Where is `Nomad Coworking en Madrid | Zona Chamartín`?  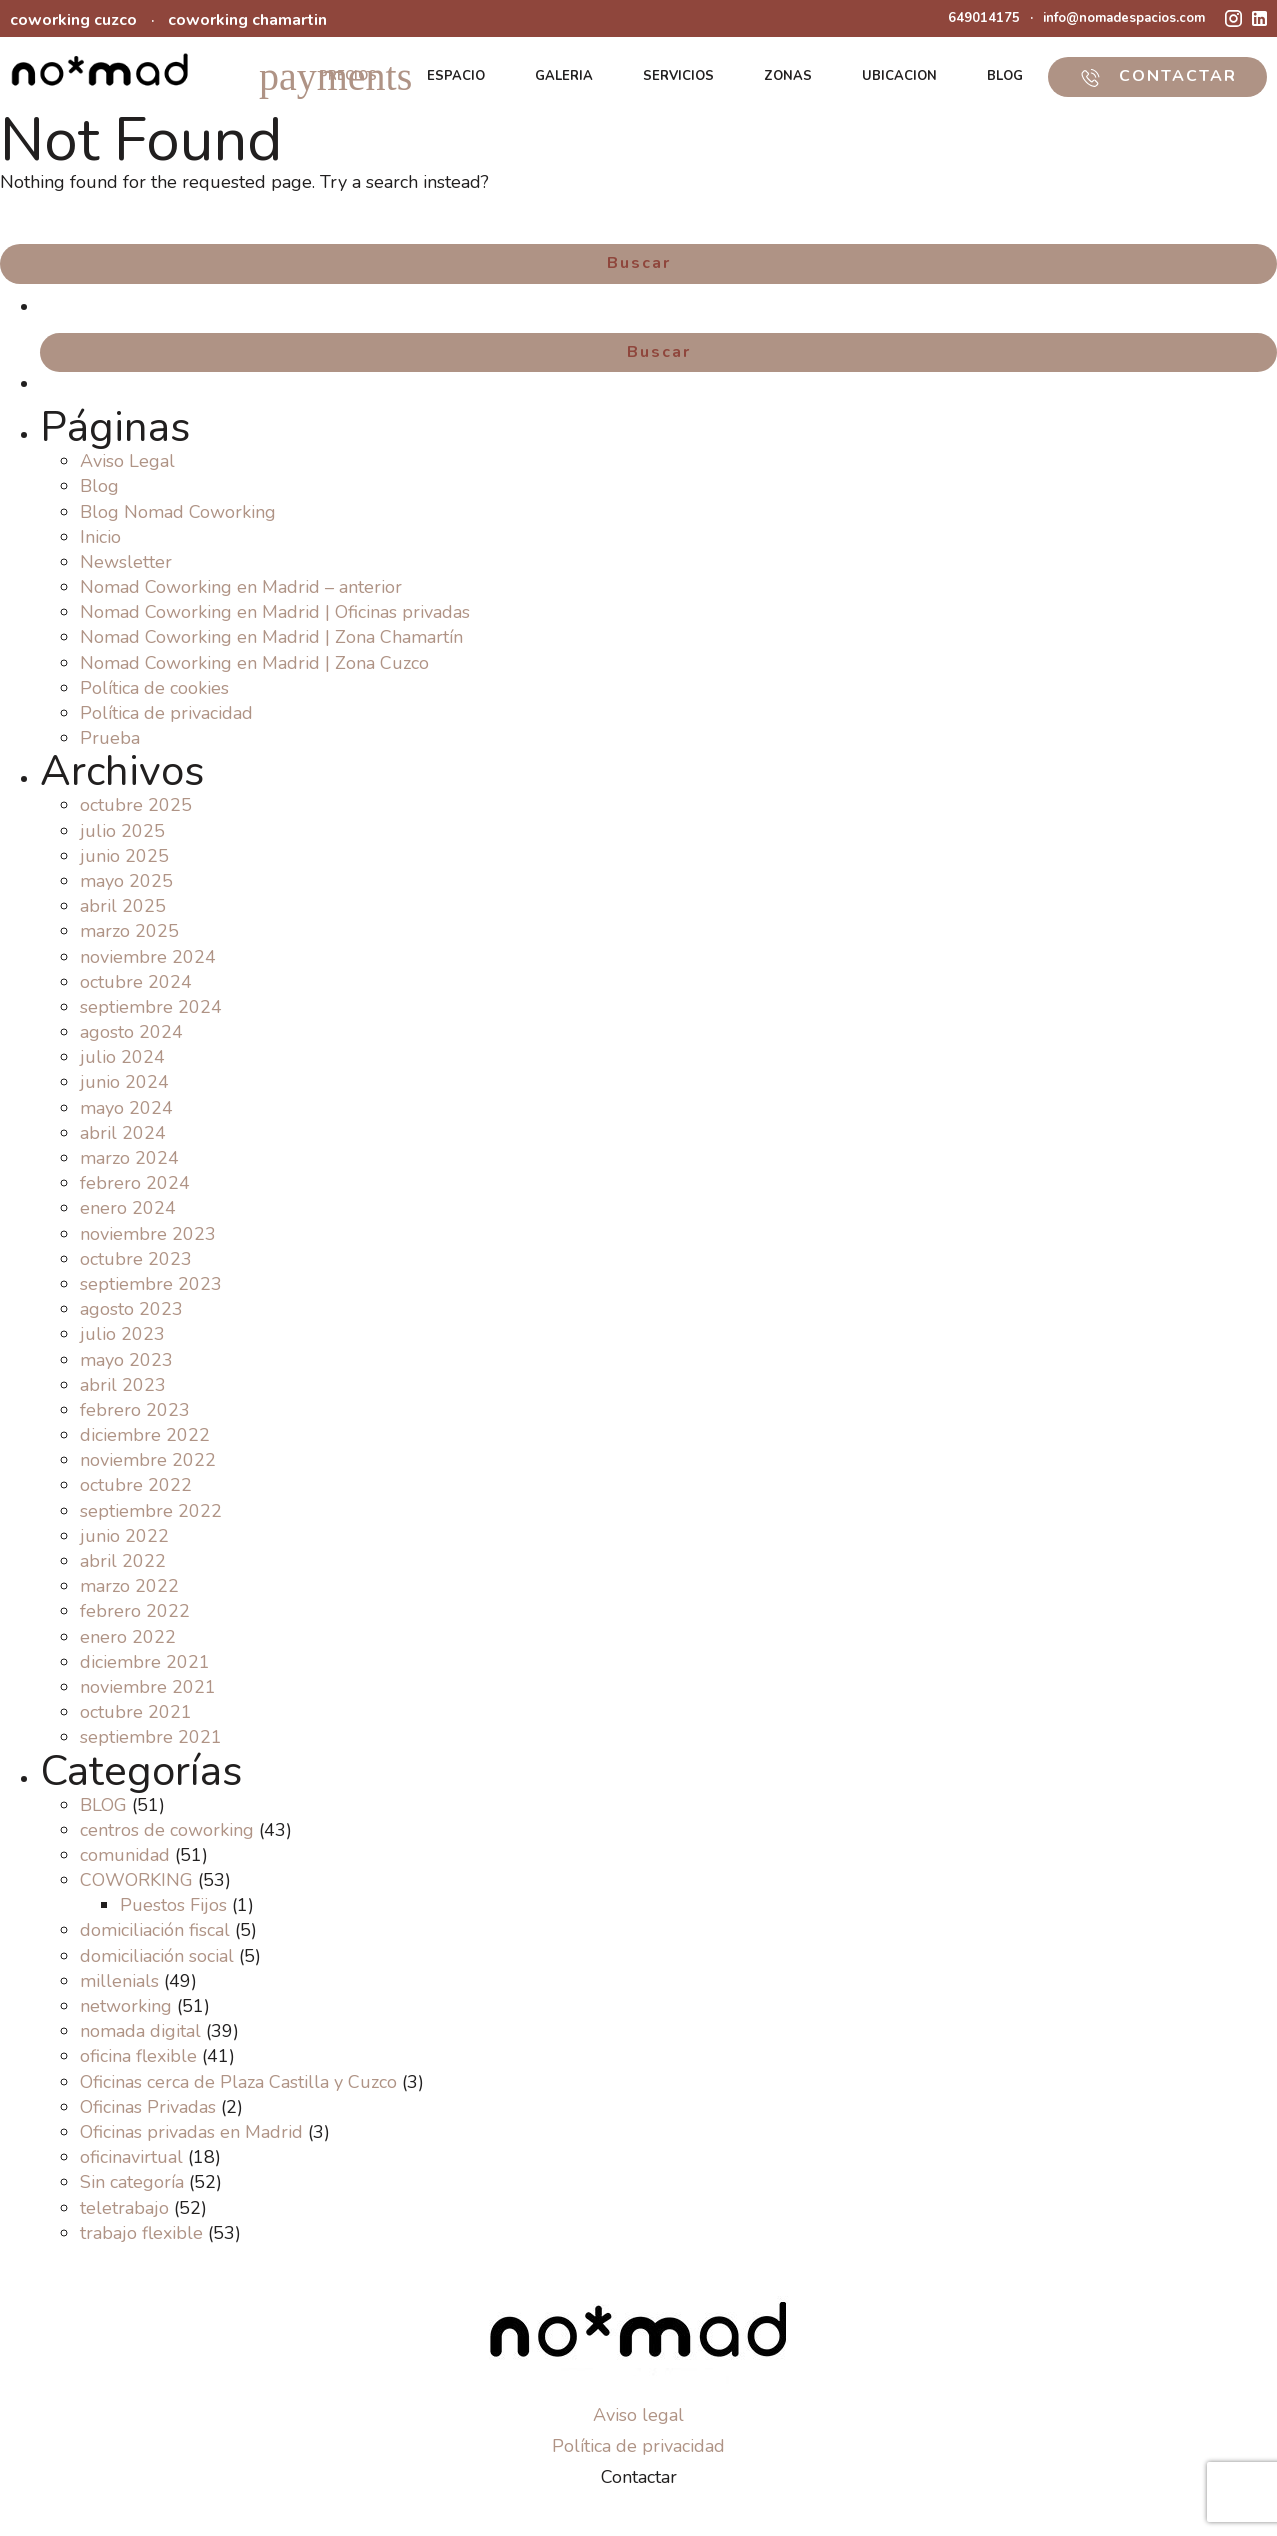
Nomad Coworking en Madrid | Zona Chamartín is located at coordinates (271, 637).